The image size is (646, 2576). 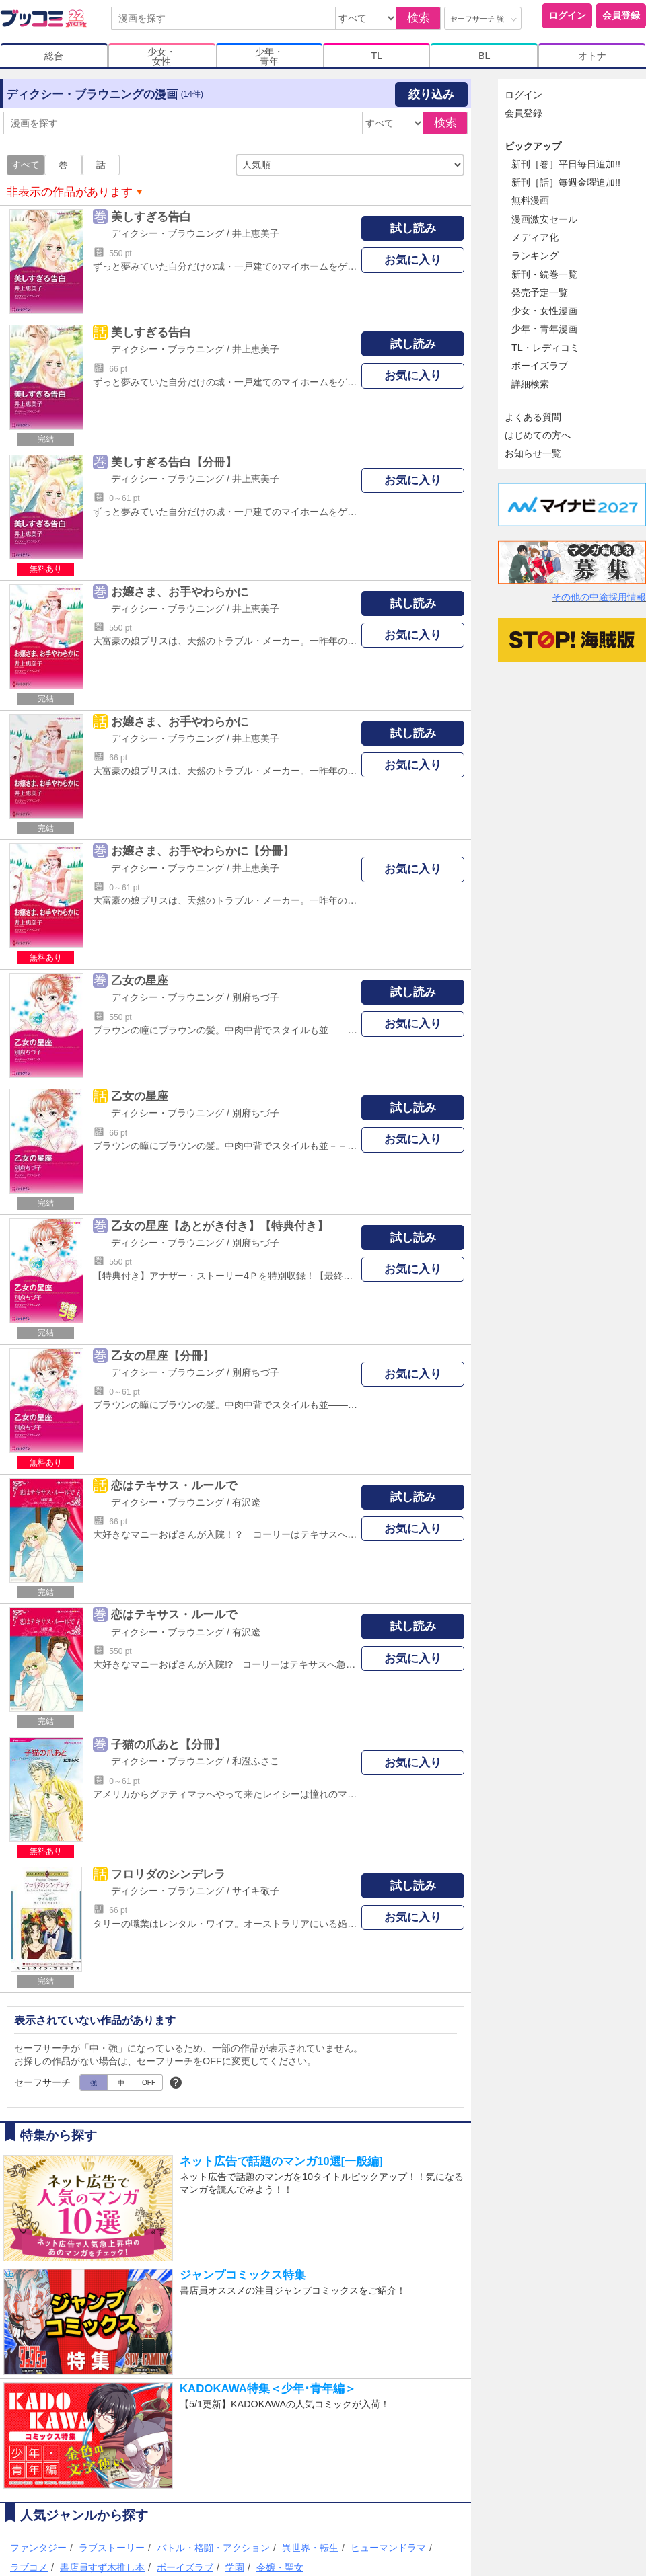 What do you see at coordinates (418, 17) in the screenshot?
I see `検索` at bounding box center [418, 17].